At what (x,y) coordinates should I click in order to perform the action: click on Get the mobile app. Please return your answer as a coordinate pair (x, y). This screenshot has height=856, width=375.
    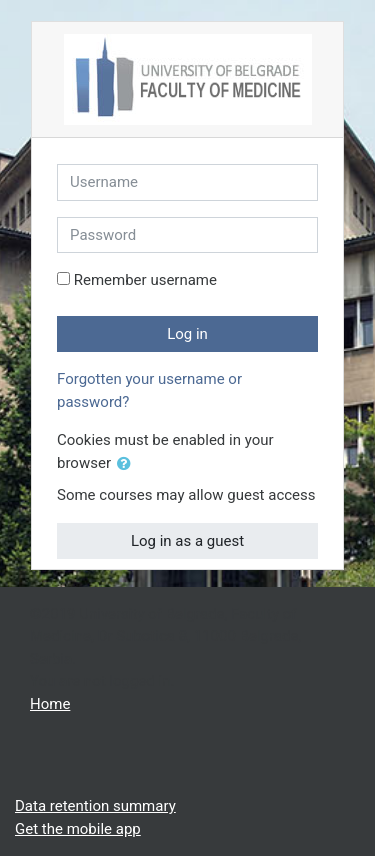
    Looking at the image, I should click on (78, 829).